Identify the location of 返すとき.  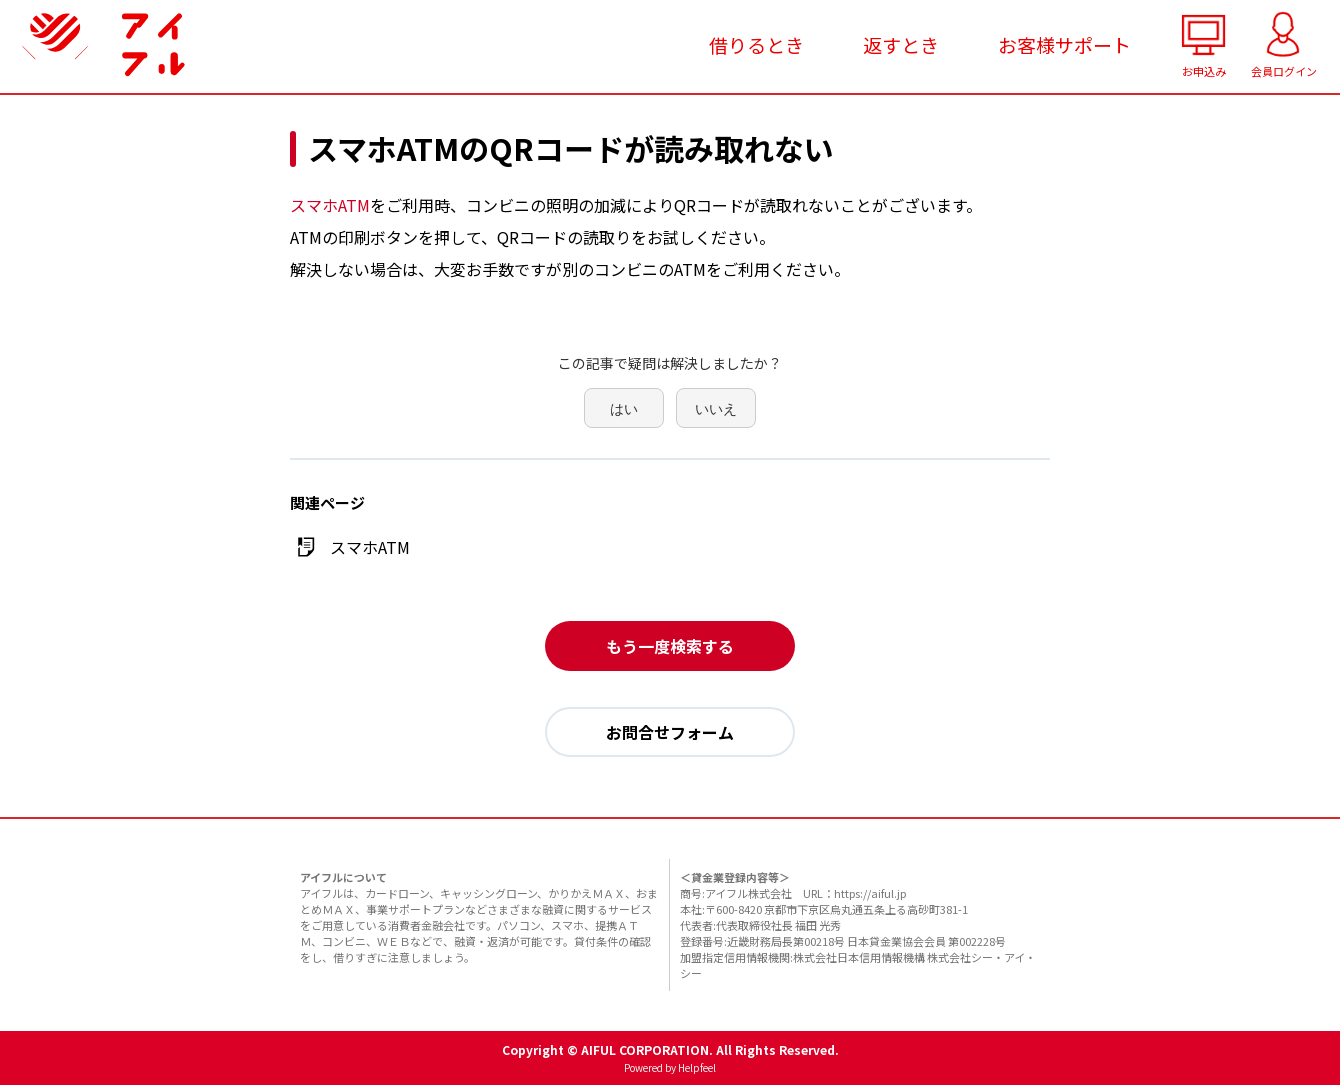
(901, 44).